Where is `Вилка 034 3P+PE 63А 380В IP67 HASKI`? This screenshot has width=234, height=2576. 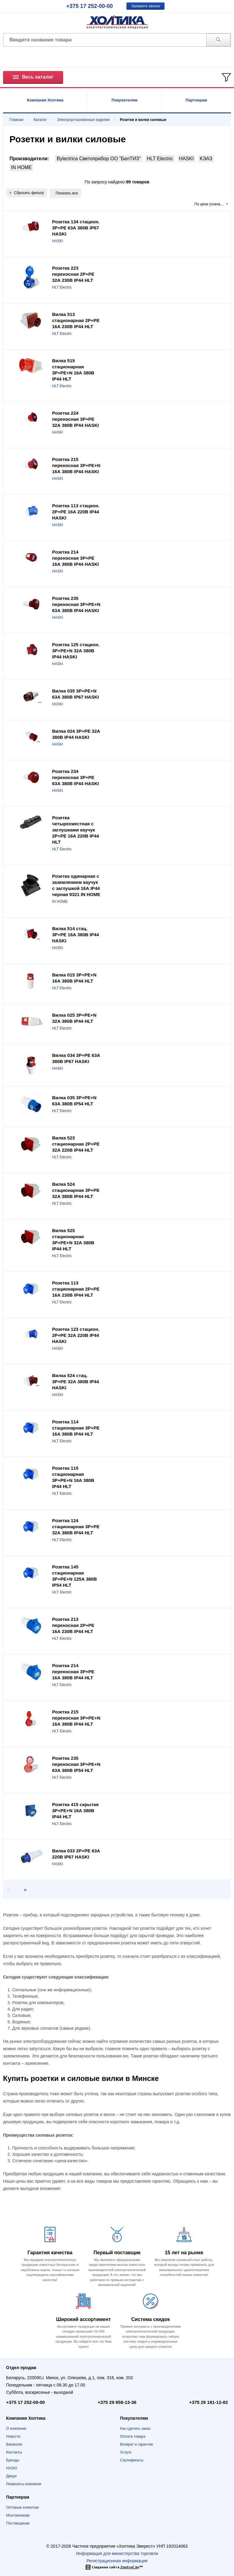 Вилка 034 3P+PE 63А 380В IP67 HASKI is located at coordinates (76, 1058).